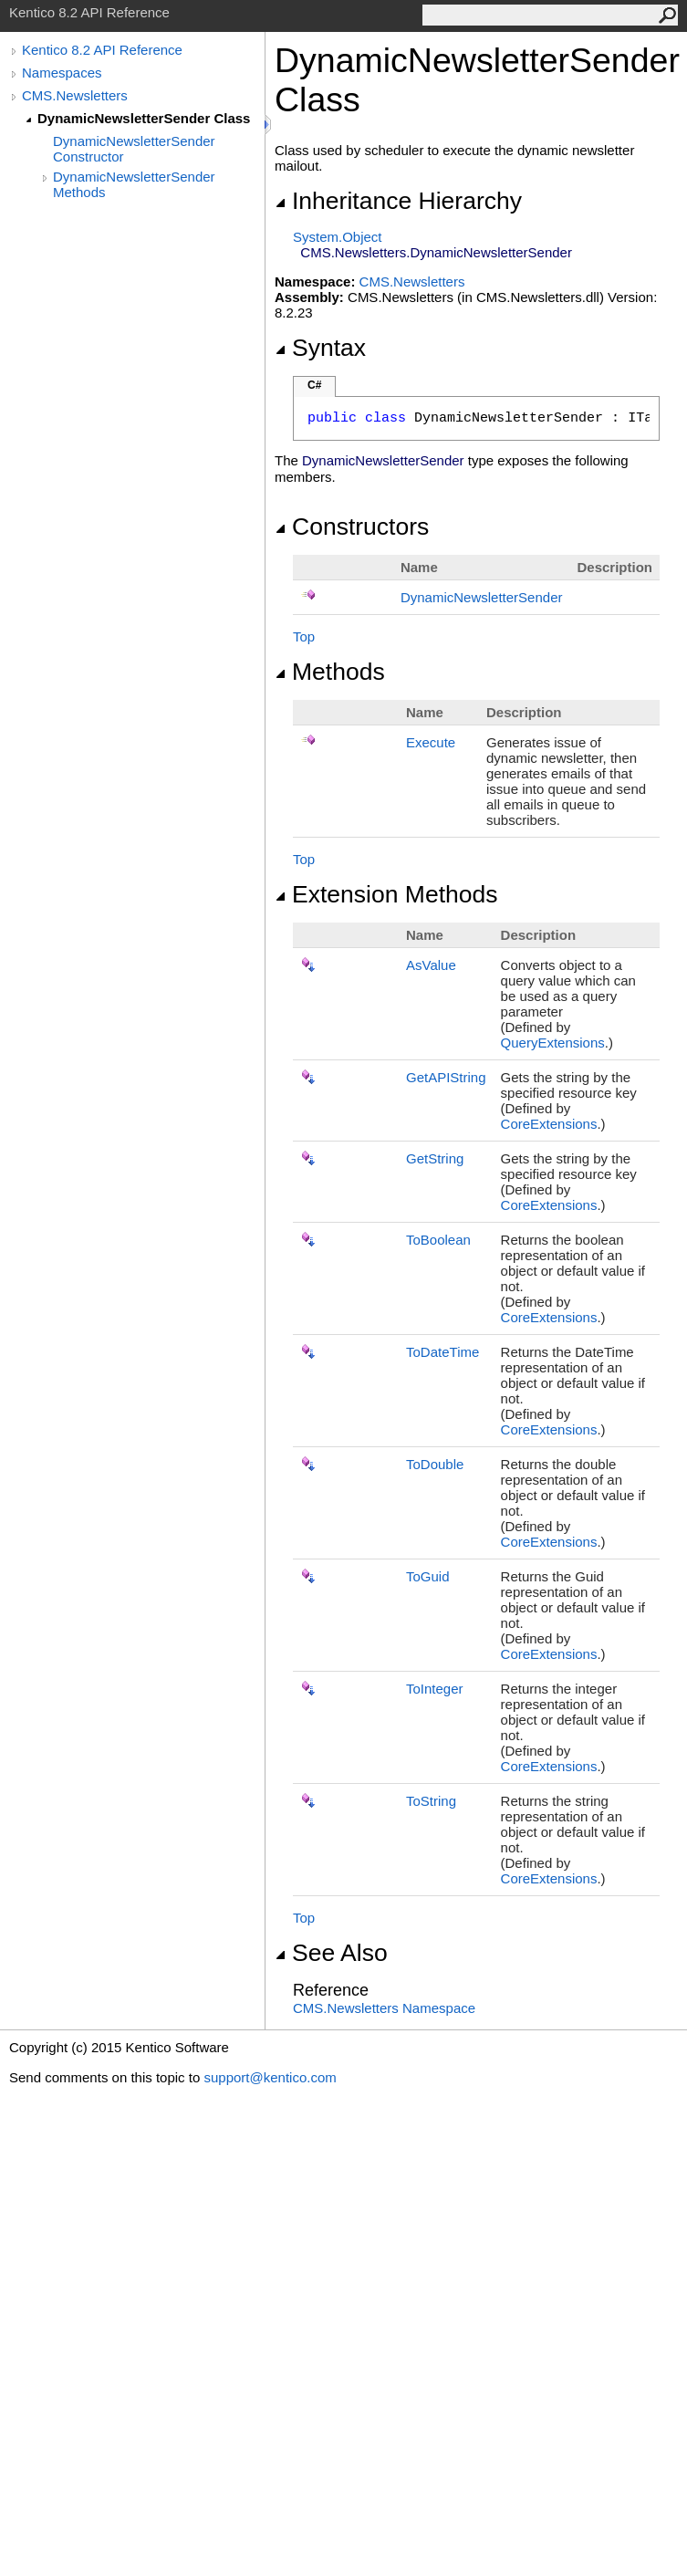 This screenshot has width=687, height=2576. What do you see at coordinates (269, 2077) in the screenshot?
I see `support@kentico.com` at bounding box center [269, 2077].